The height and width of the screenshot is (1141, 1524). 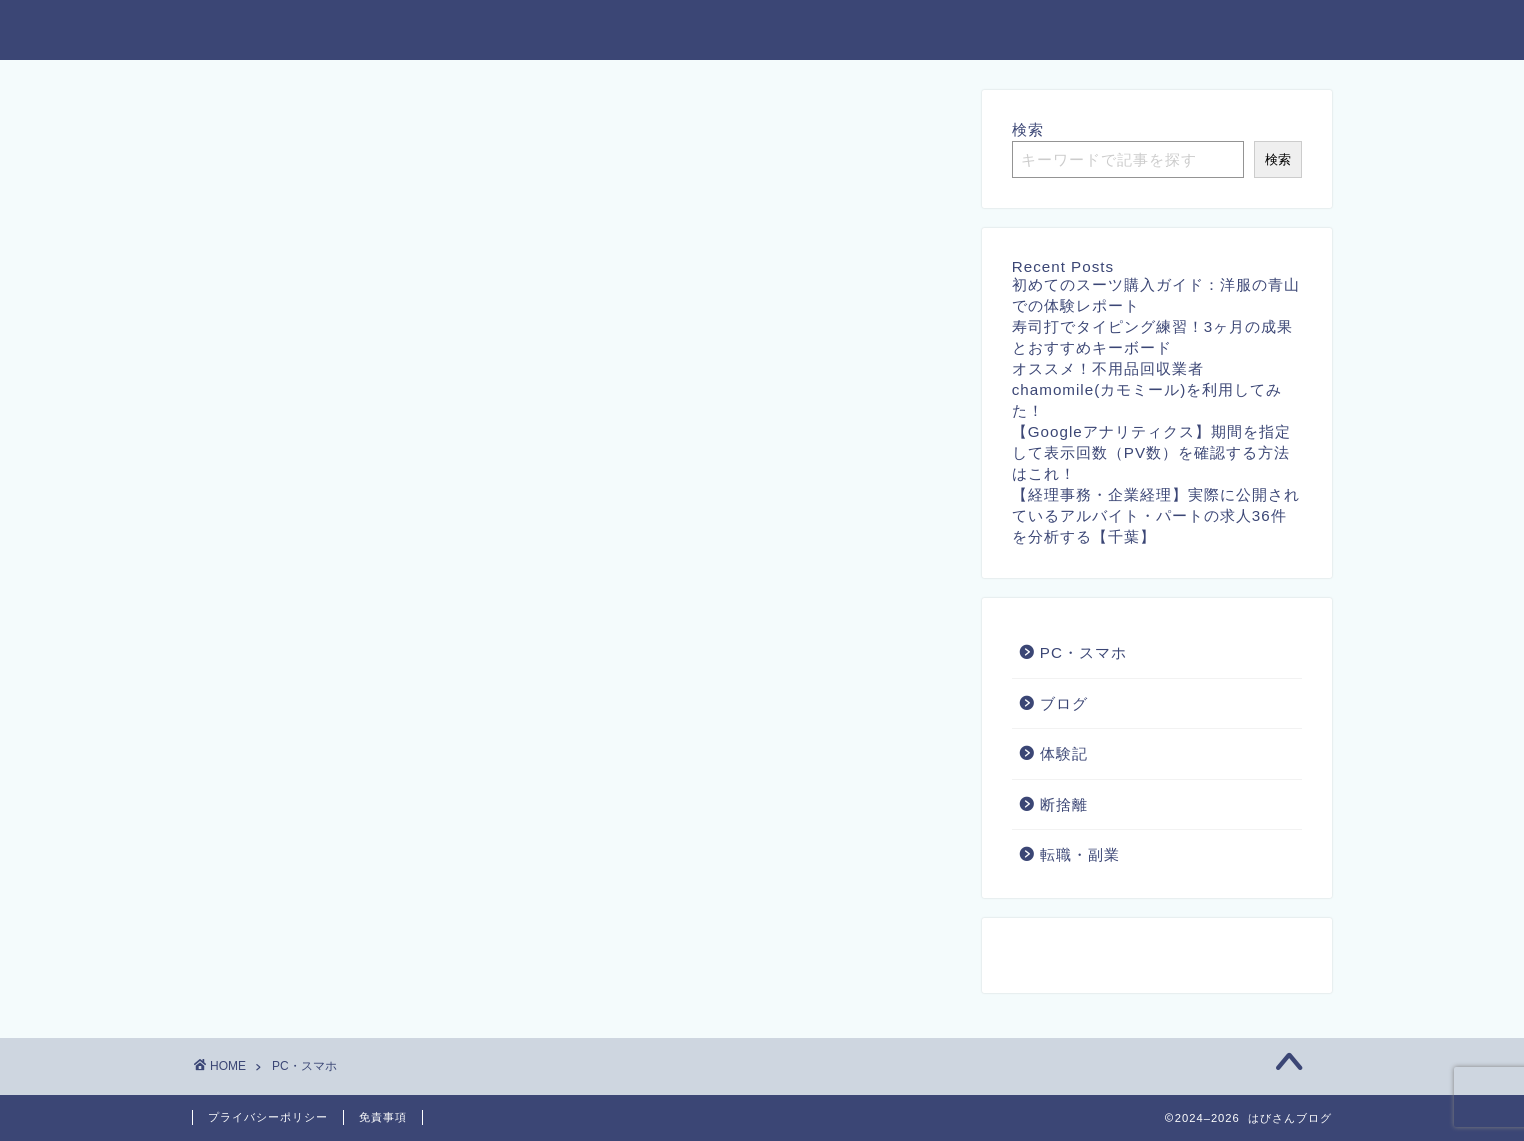 I want to click on 特定商取引法に基づく表記, so click(x=1075, y=31).